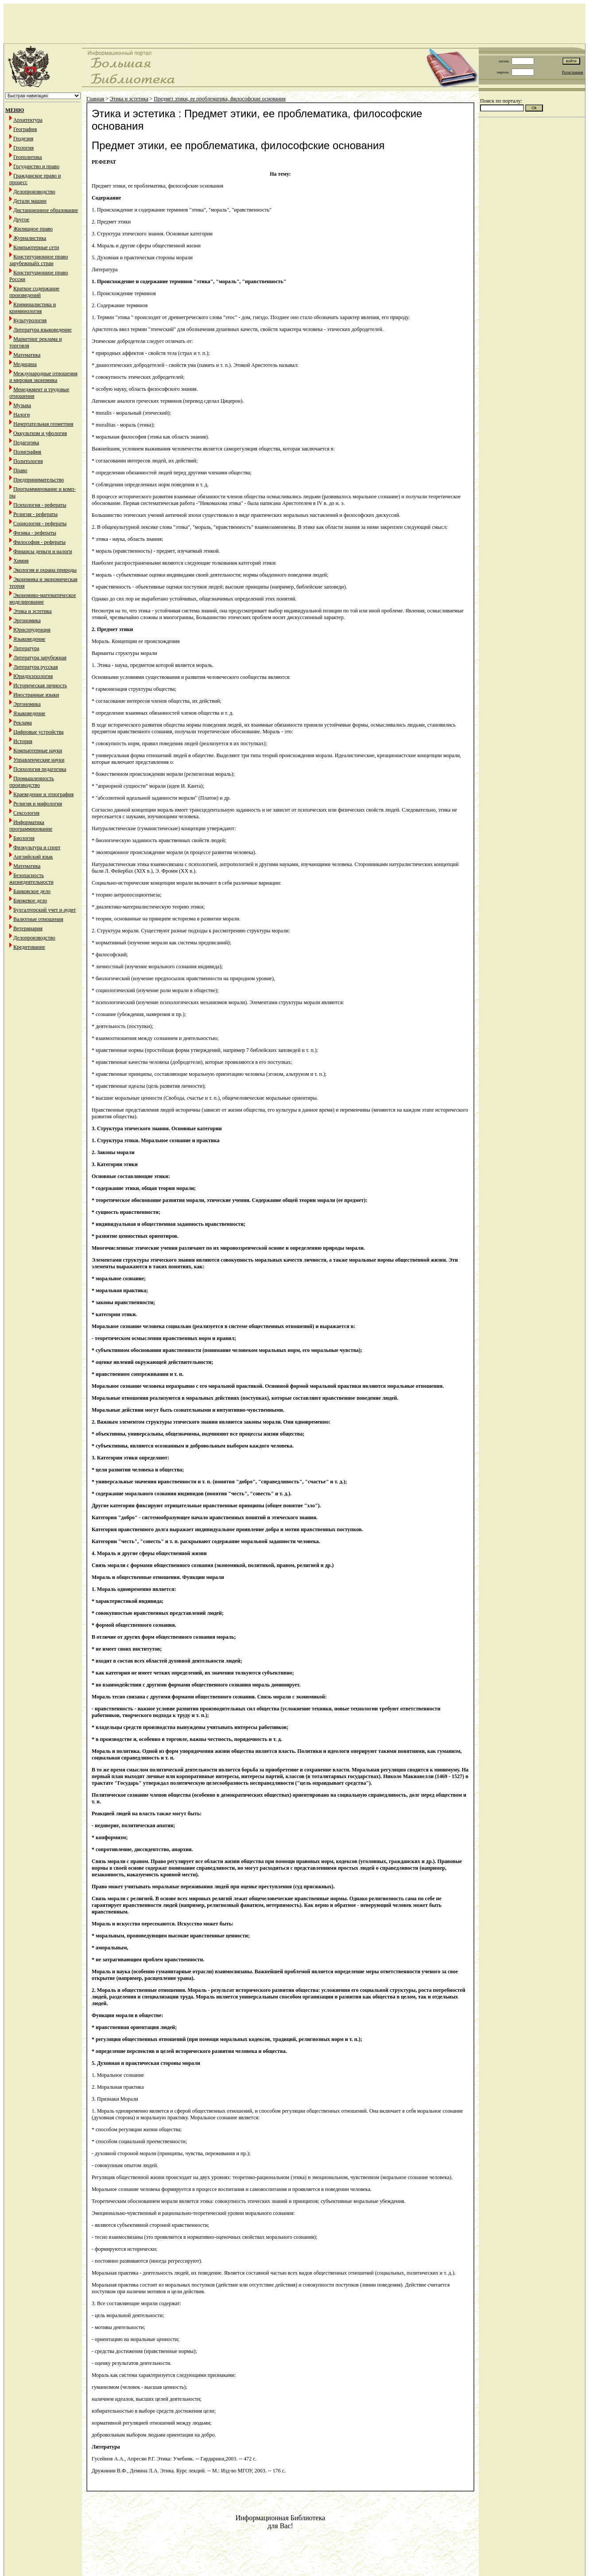  What do you see at coordinates (29, 639) in the screenshot?
I see `Языковедение` at bounding box center [29, 639].